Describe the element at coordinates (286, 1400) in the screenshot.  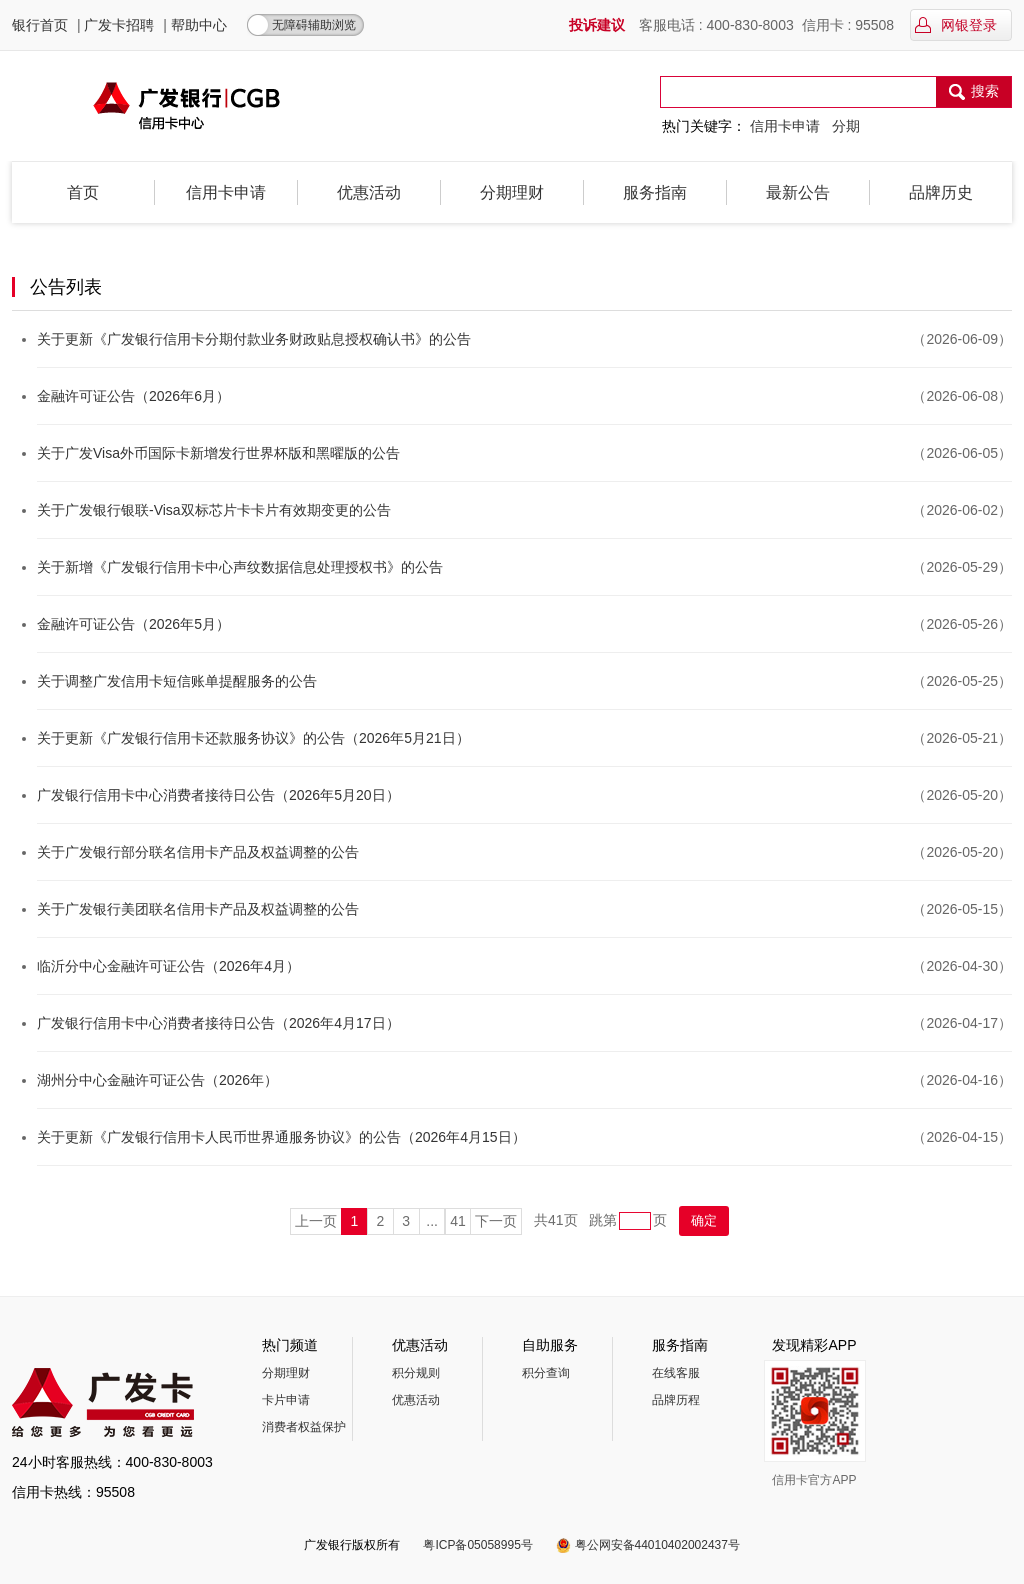
I see `卡片申请` at that location.